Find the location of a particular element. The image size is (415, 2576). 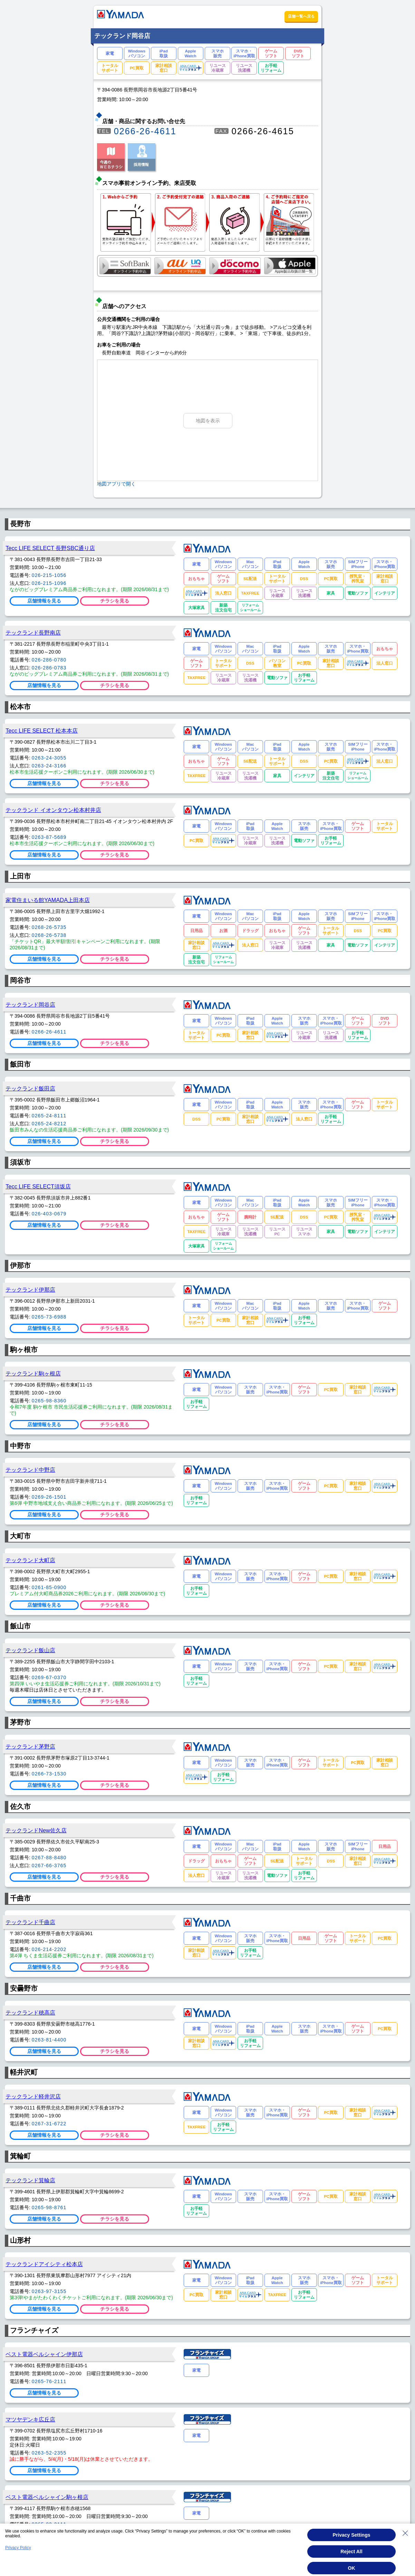

テックランド穂高店 is located at coordinates (30, 2012).